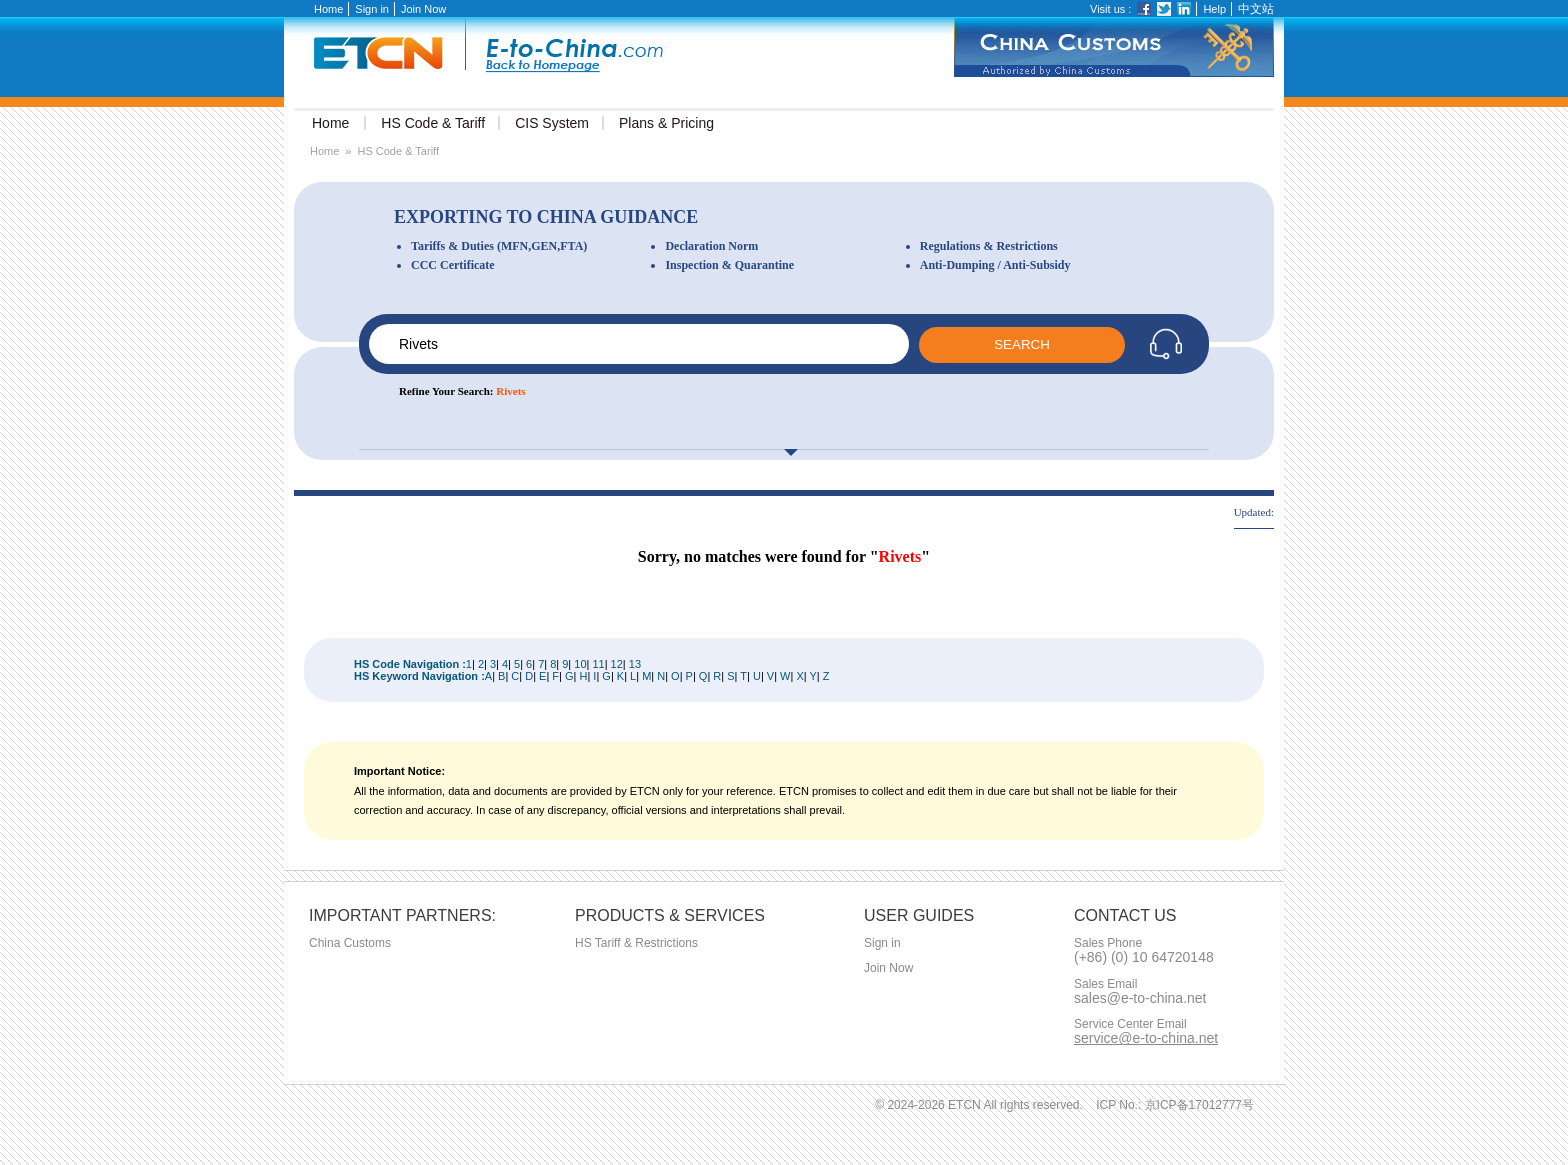 This screenshot has height=1165, width=1568. What do you see at coordinates (1108, 943) in the screenshot?
I see `Sales Phone` at bounding box center [1108, 943].